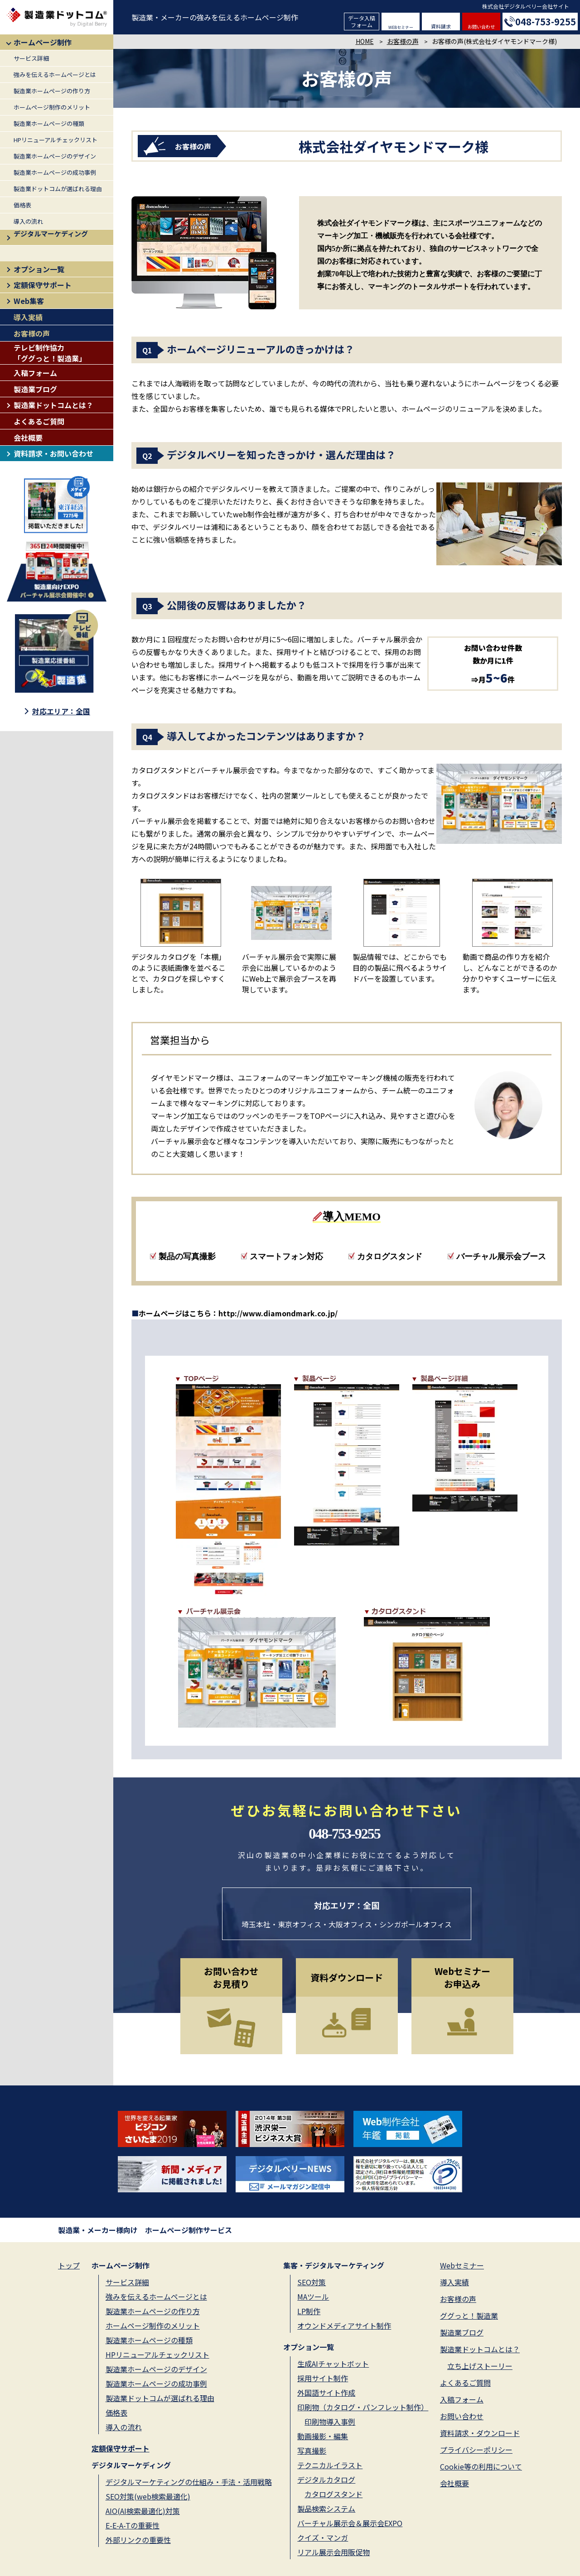  What do you see at coordinates (278, 1313) in the screenshot?
I see `http://www.diamondmark.co.jp/` at bounding box center [278, 1313].